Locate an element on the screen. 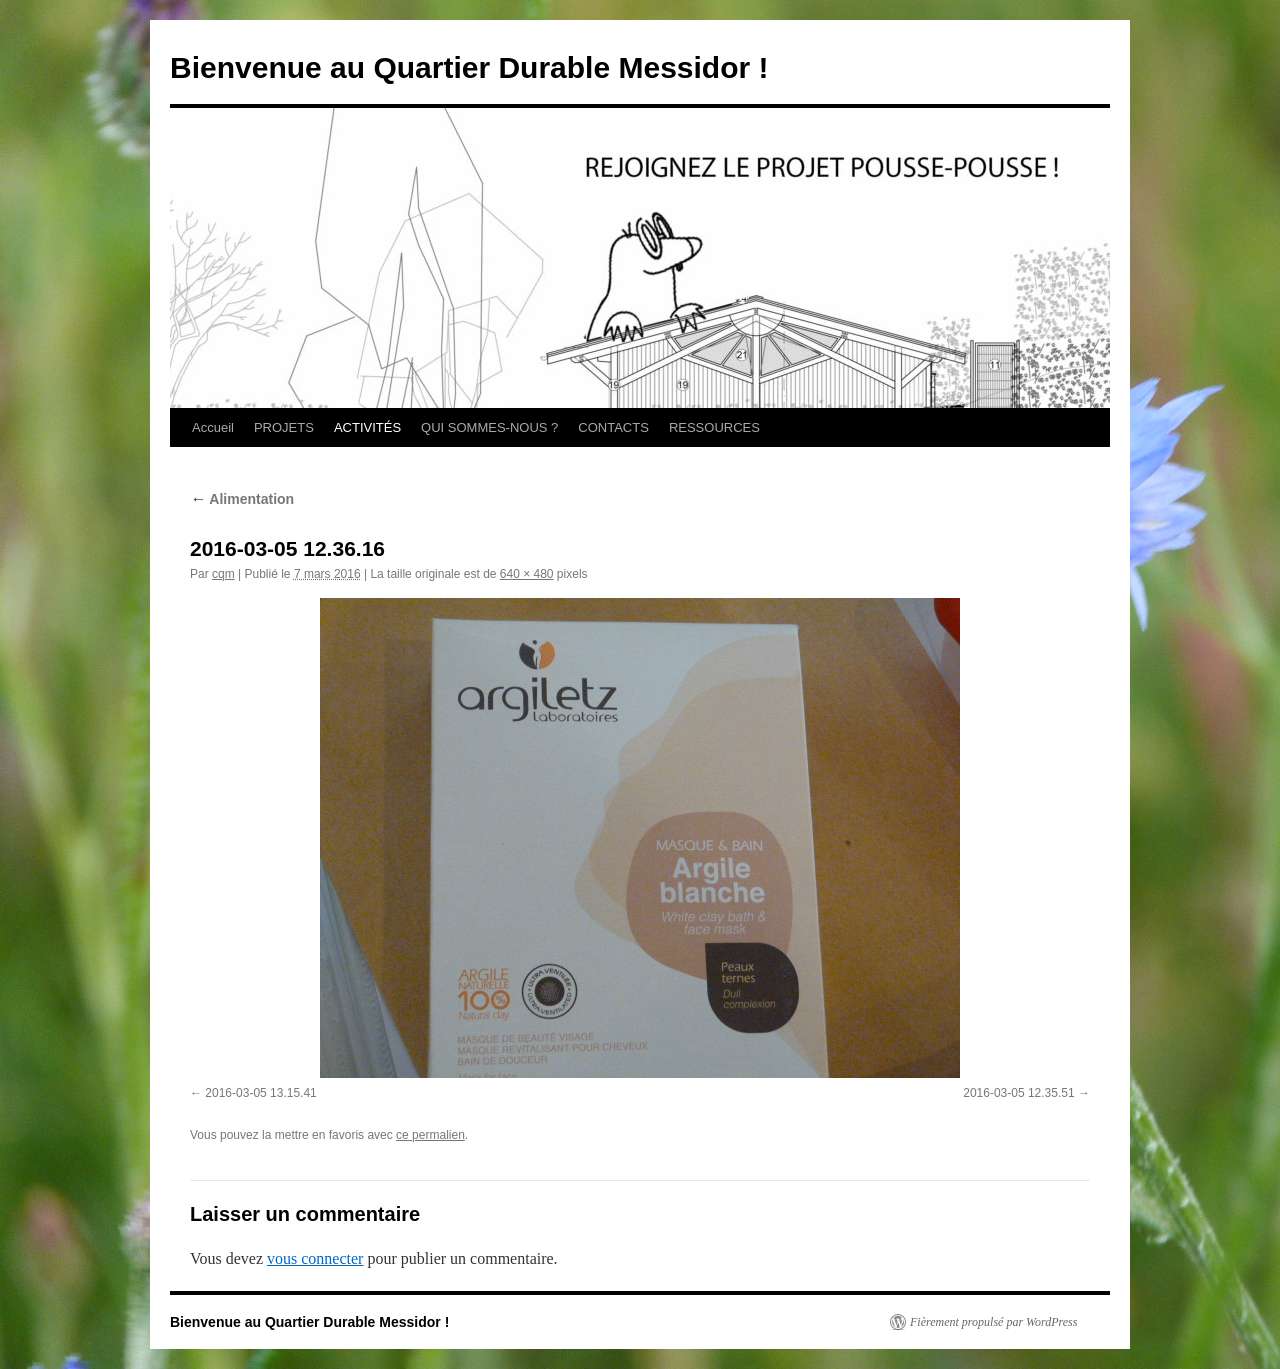 Image resolution: width=1280 pixels, height=1369 pixels. Fièrement propulsé par WordPress is located at coordinates (993, 1322).